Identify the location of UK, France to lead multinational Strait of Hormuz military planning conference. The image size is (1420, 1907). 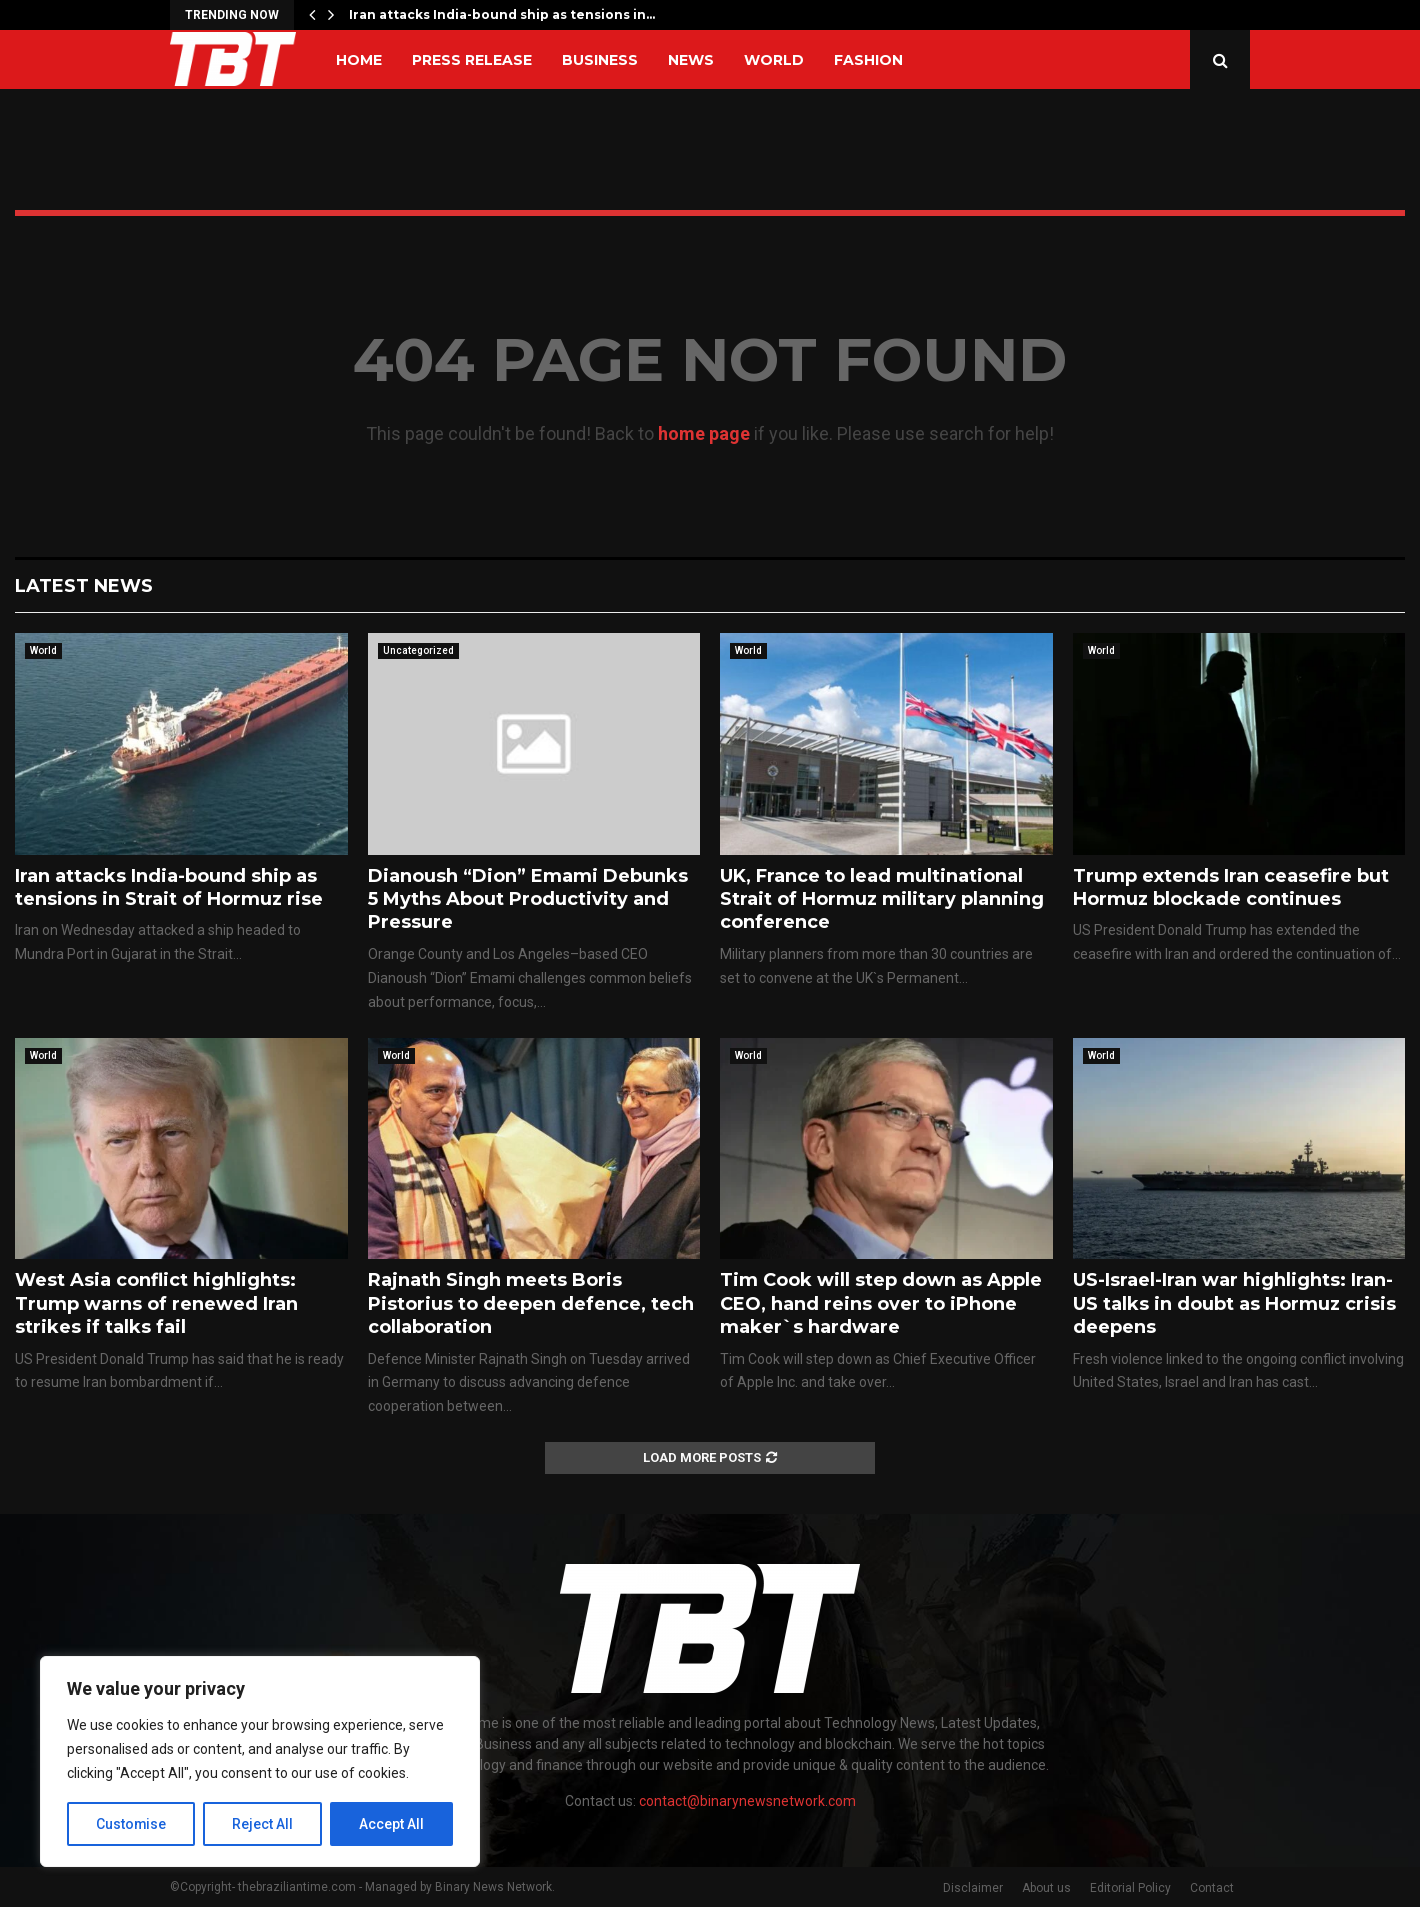
(882, 899).